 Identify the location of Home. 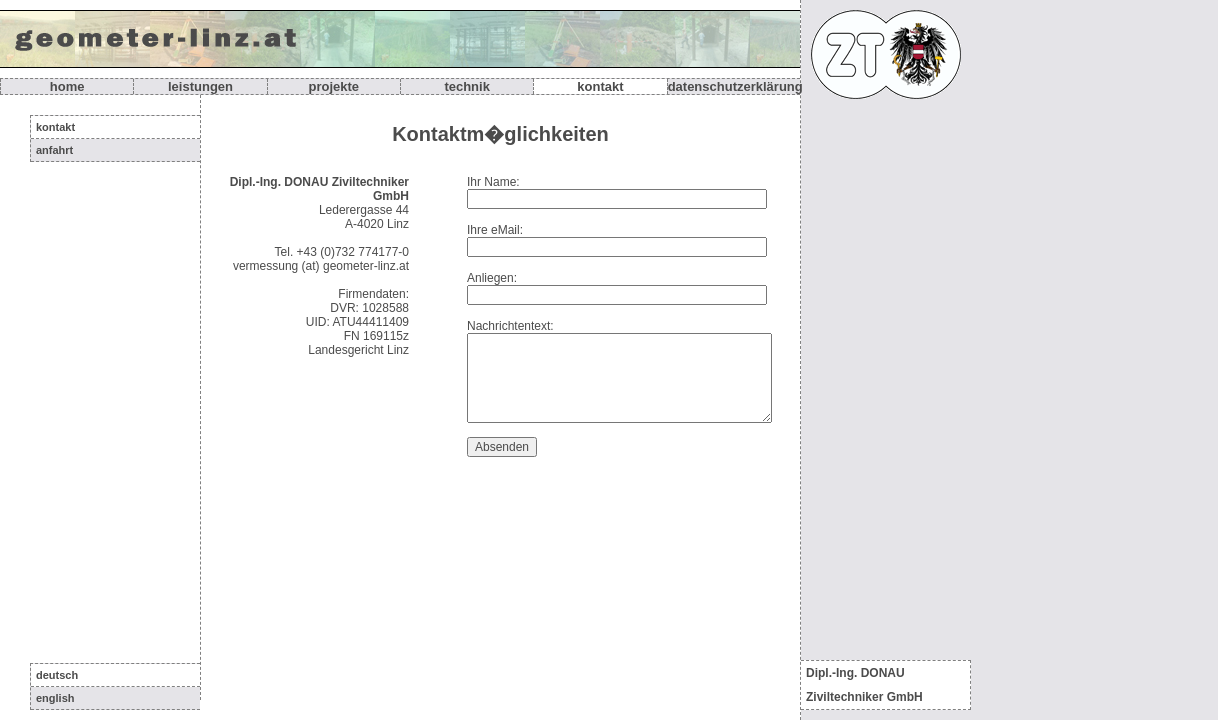
(67, 86).